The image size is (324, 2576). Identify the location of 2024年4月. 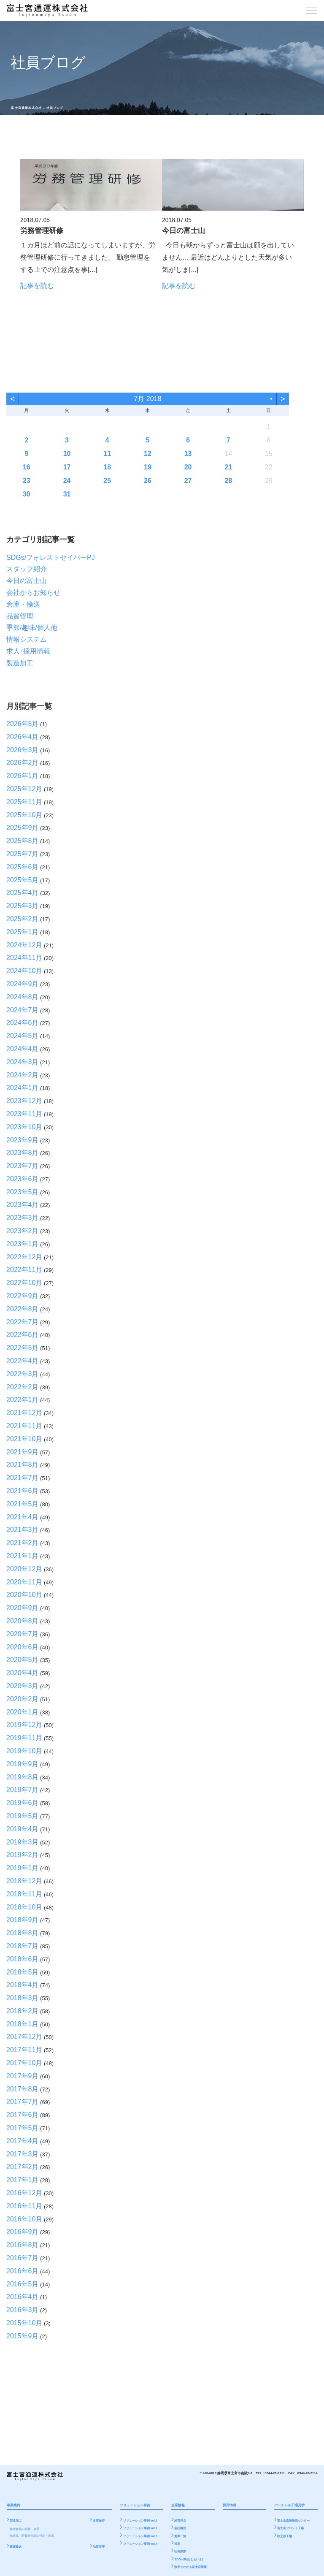
(22, 1048).